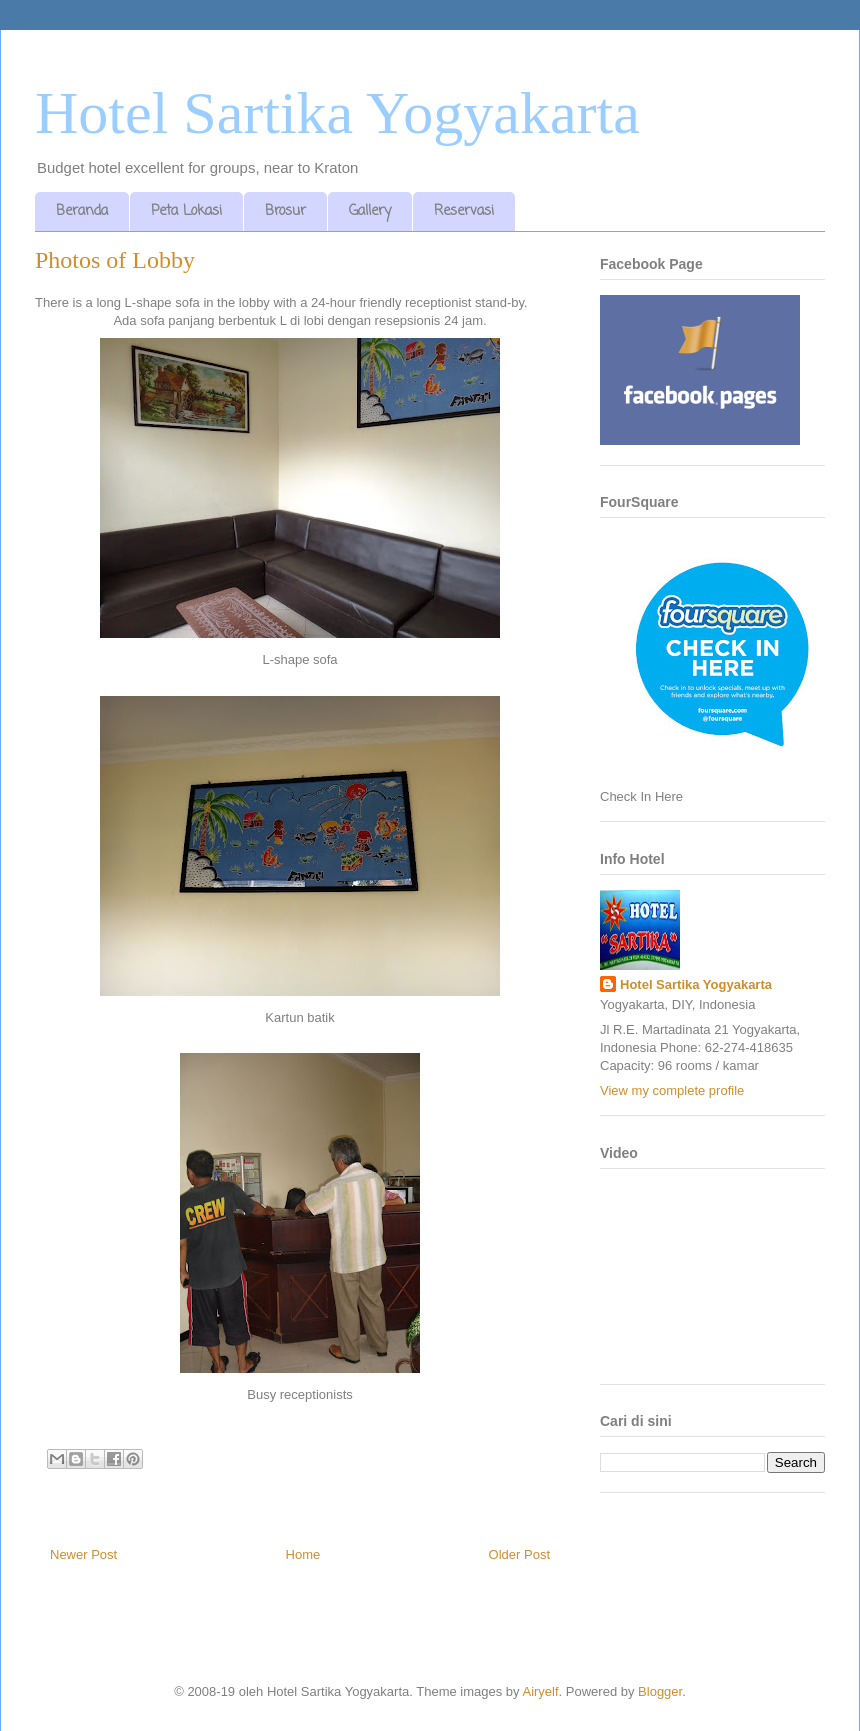 This screenshot has height=1731, width=860. What do you see at coordinates (370, 211) in the screenshot?
I see `Gallery` at bounding box center [370, 211].